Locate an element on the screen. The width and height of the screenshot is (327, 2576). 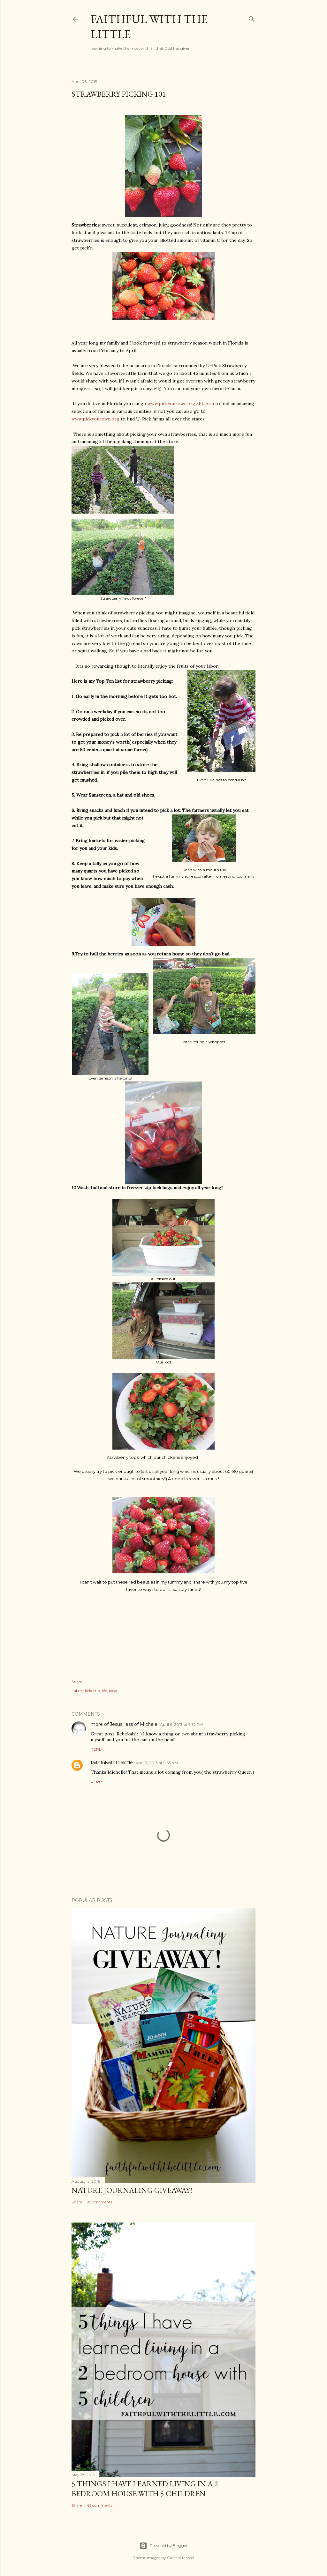
field trip is located at coordinates (92, 1690).